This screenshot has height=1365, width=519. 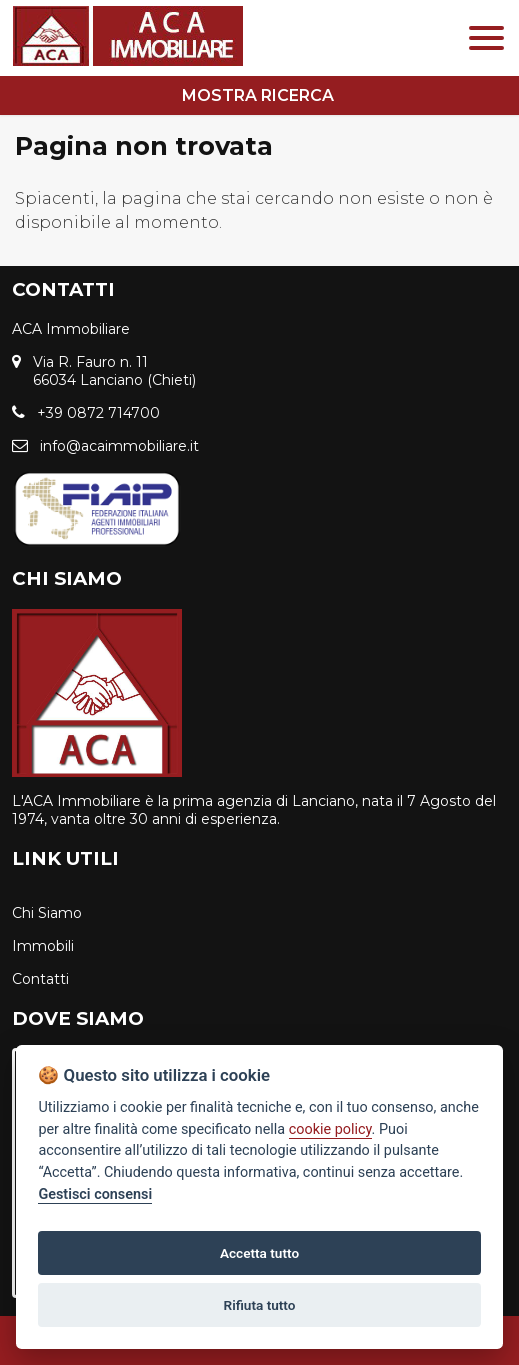 What do you see at coordinates (40, 979) in the screenshot?
I see `Contatti` at bounding box center [40, 979].